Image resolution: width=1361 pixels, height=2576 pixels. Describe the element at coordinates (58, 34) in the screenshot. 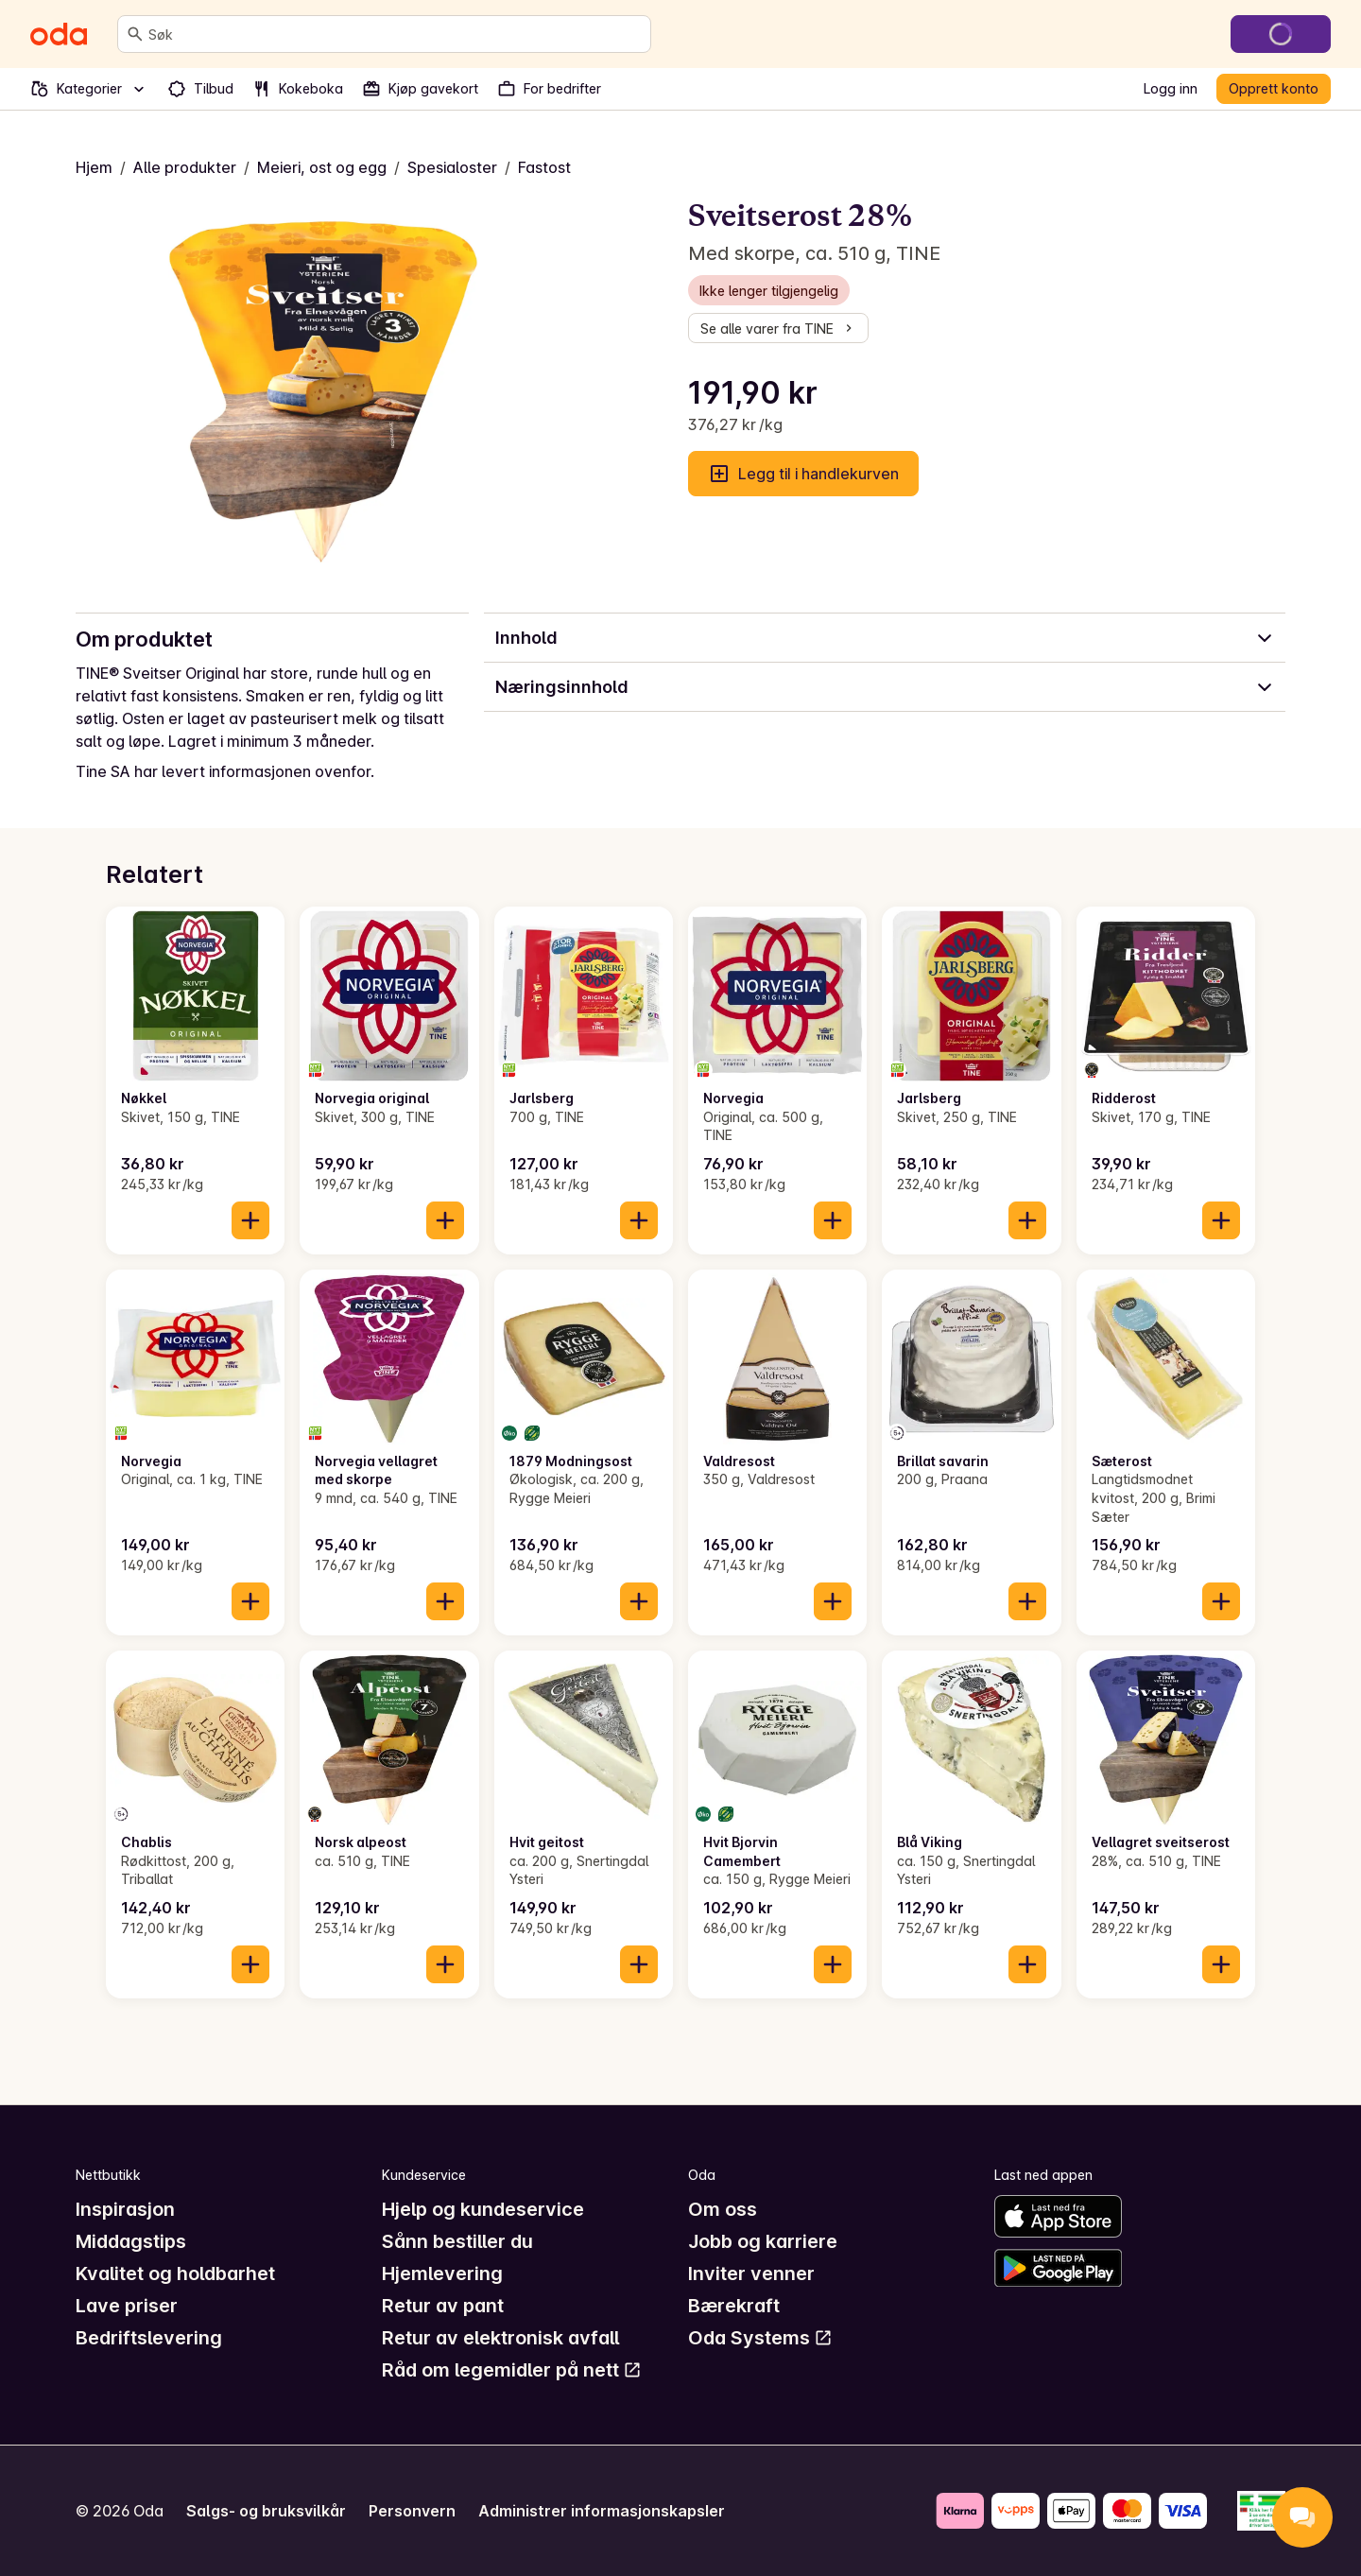

I see `[Gå til forsiden]` at that location.